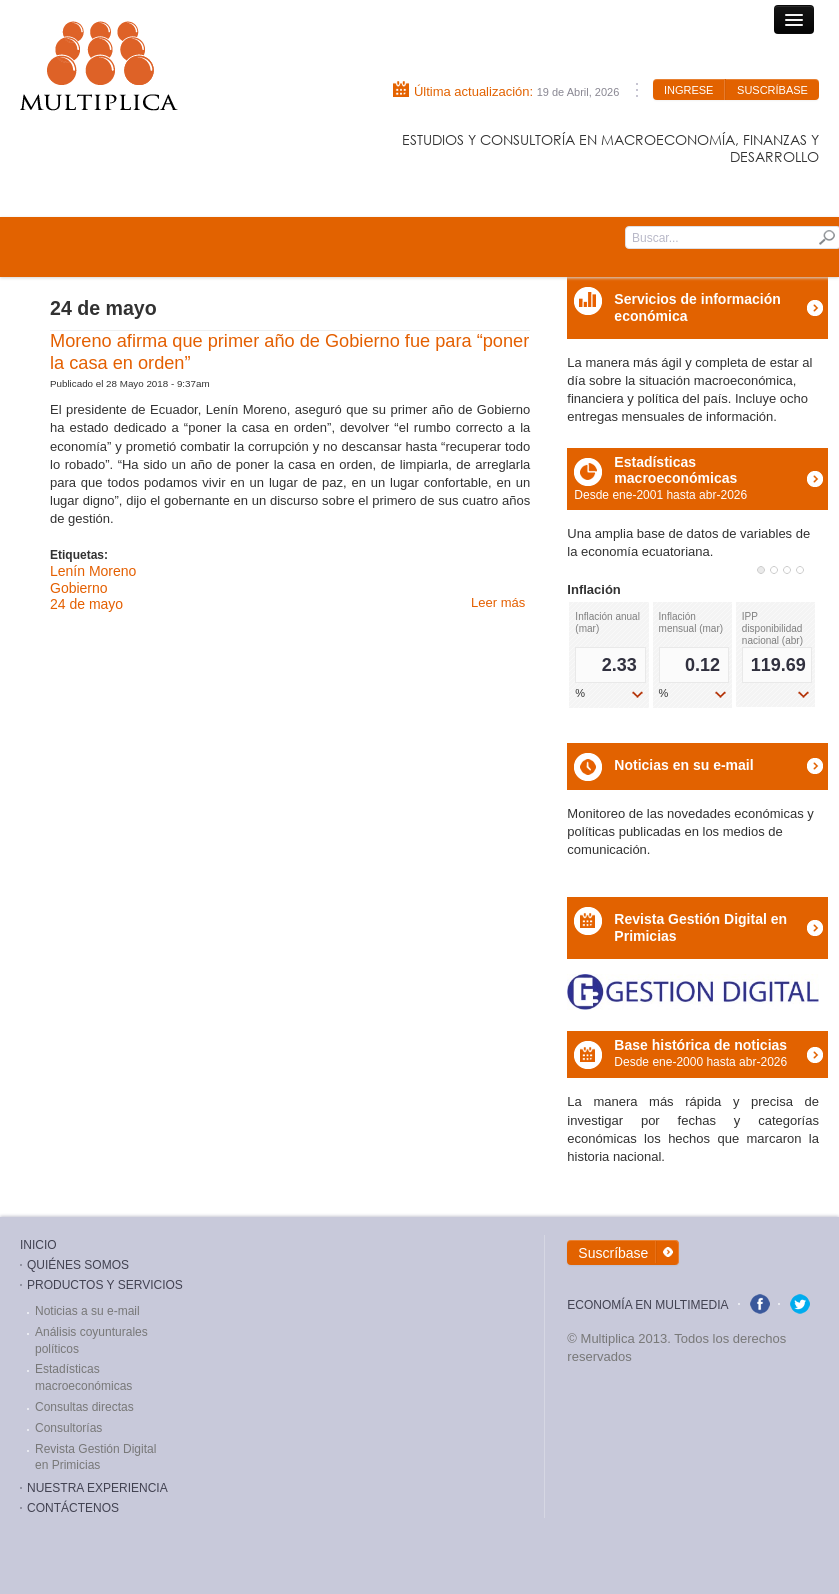 This screenshot has height=1594, width=839. I want to click on Leer más, so click(498, 602).